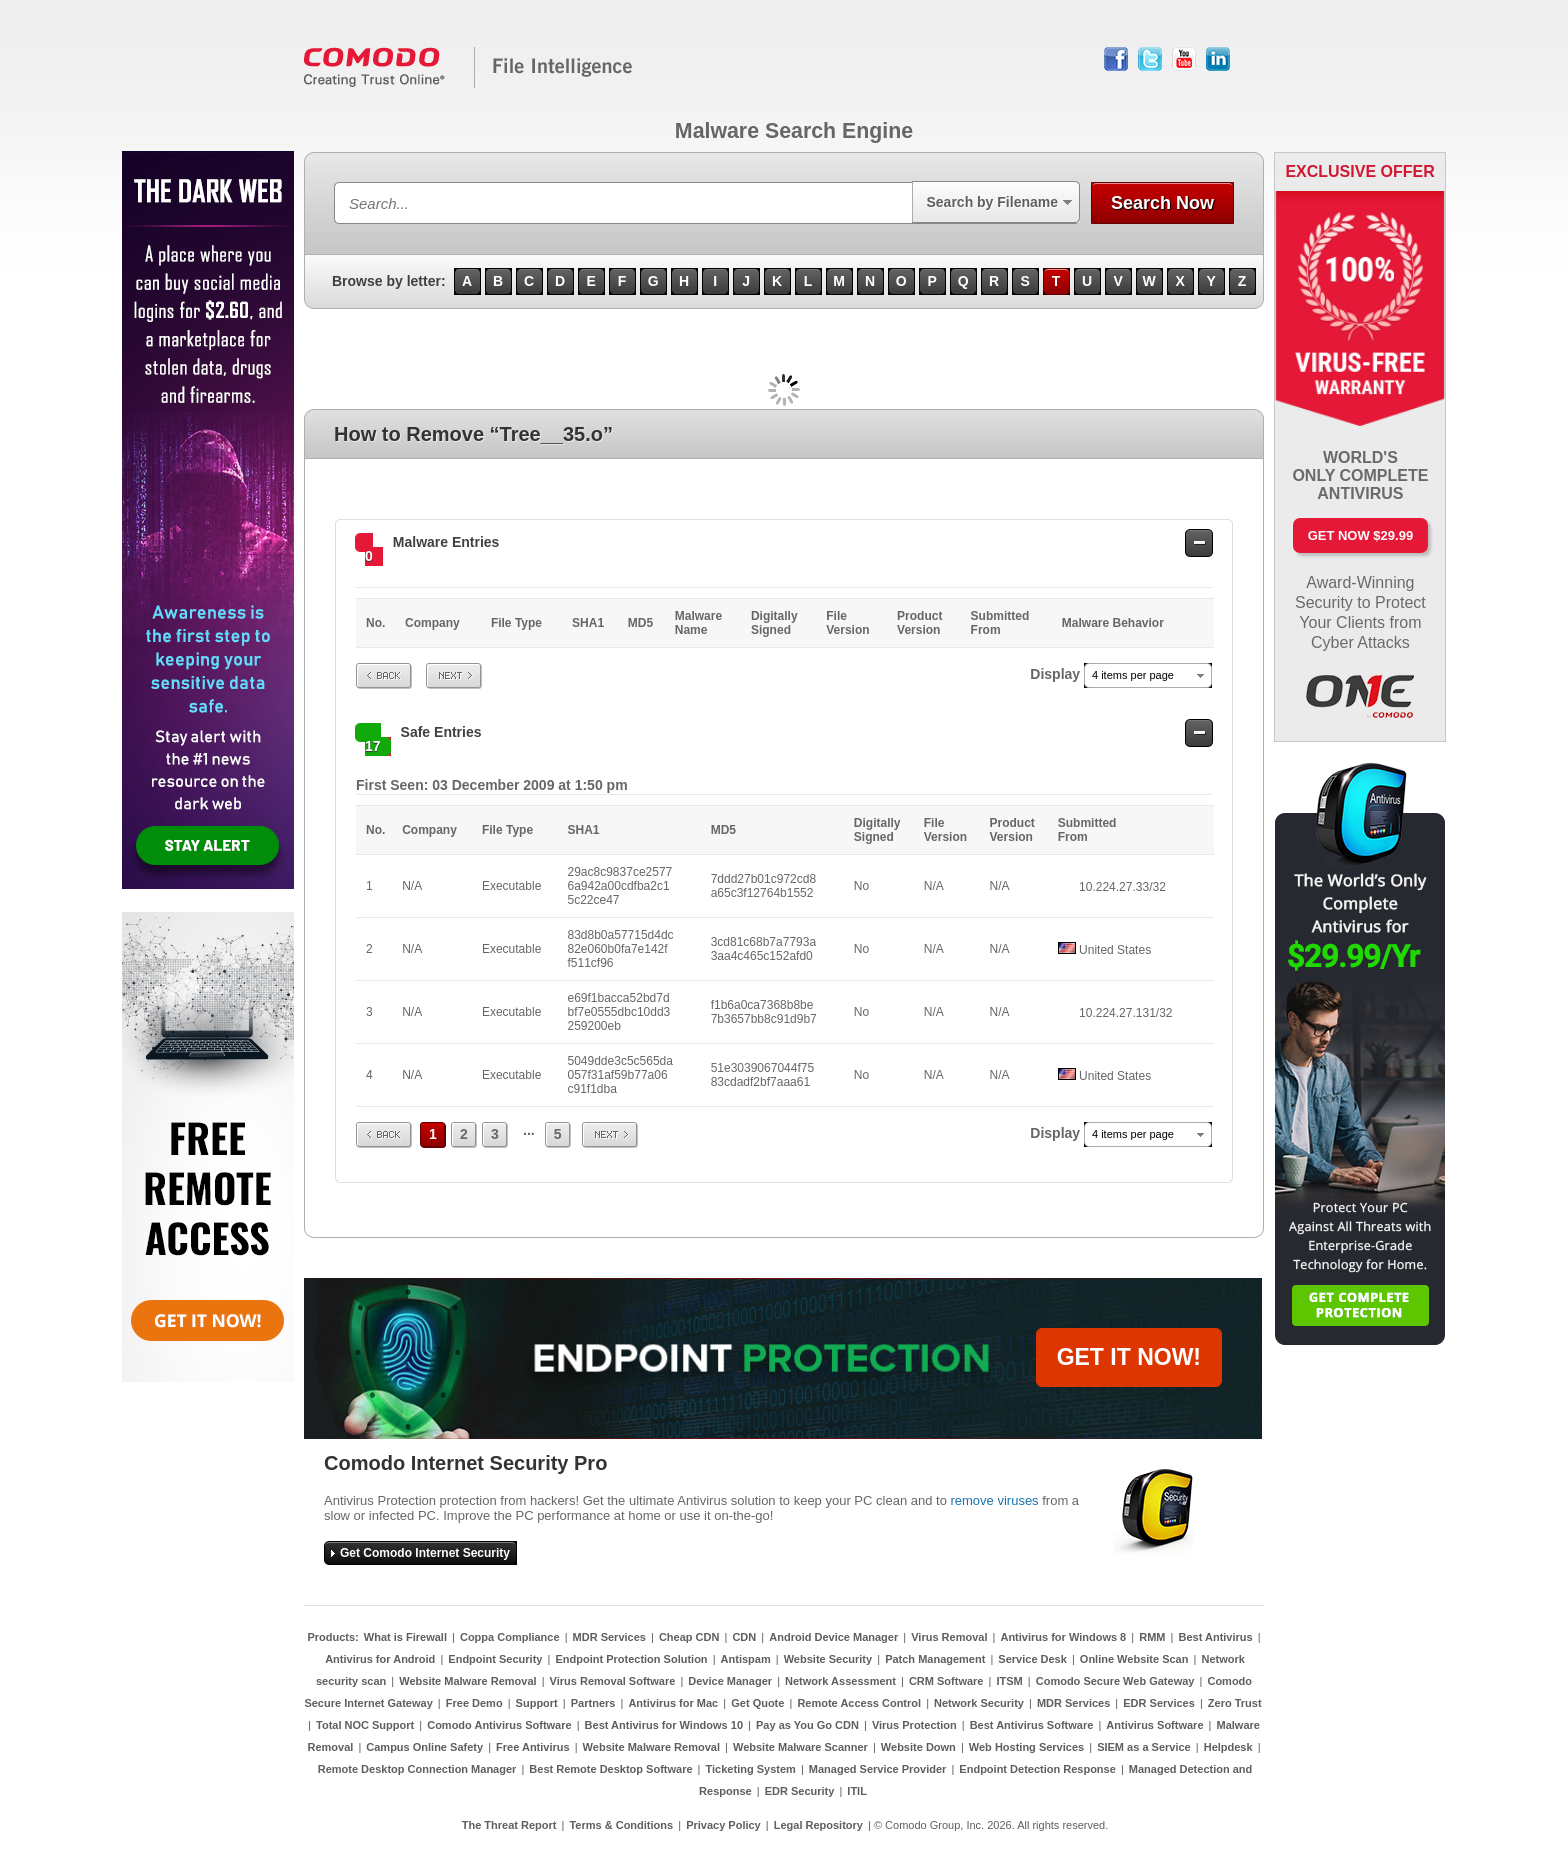 This screenshot has height=1856, width=1568. What do you see at coordinates (818, 1825) in the screenshot?
I see `Legal Repository` at bounding box center [818, 1825].